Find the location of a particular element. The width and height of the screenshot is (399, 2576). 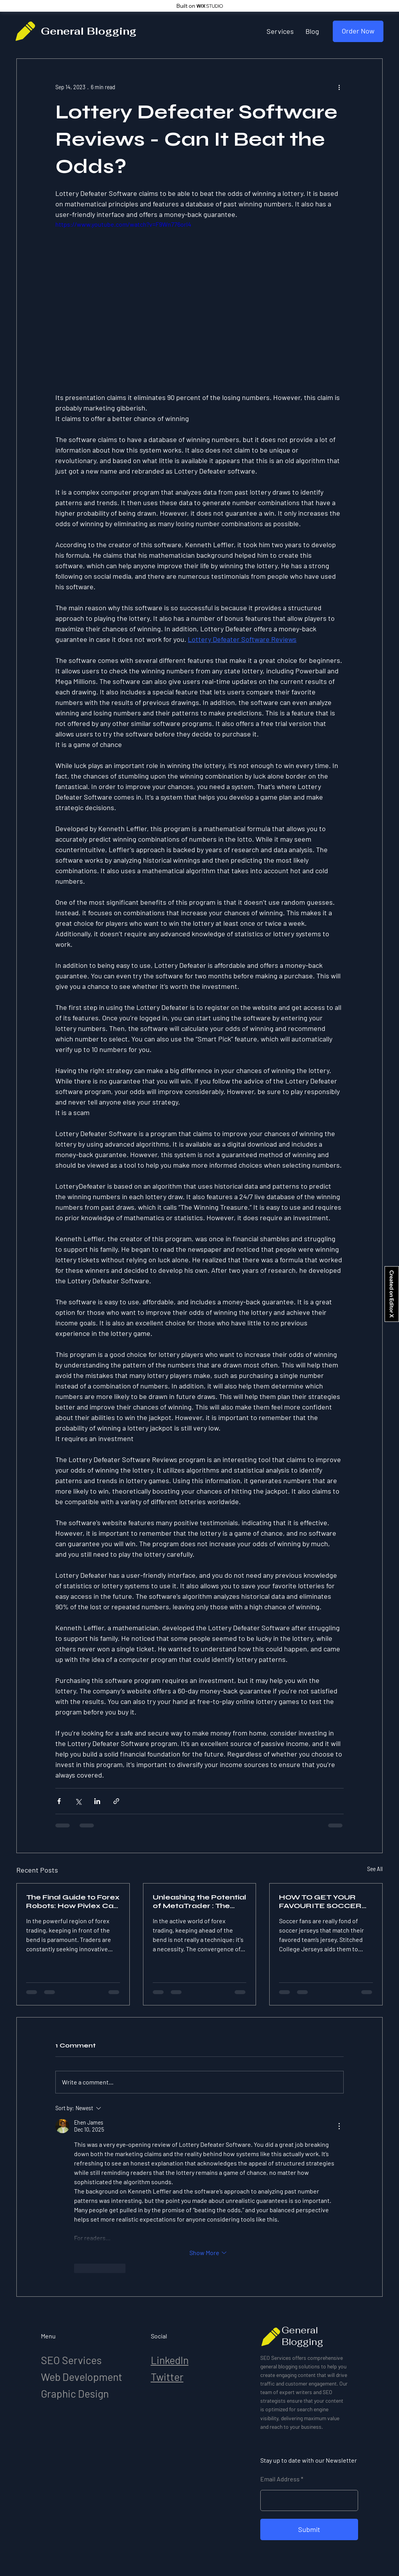

[More actions] is located at coordinates (339, 87).